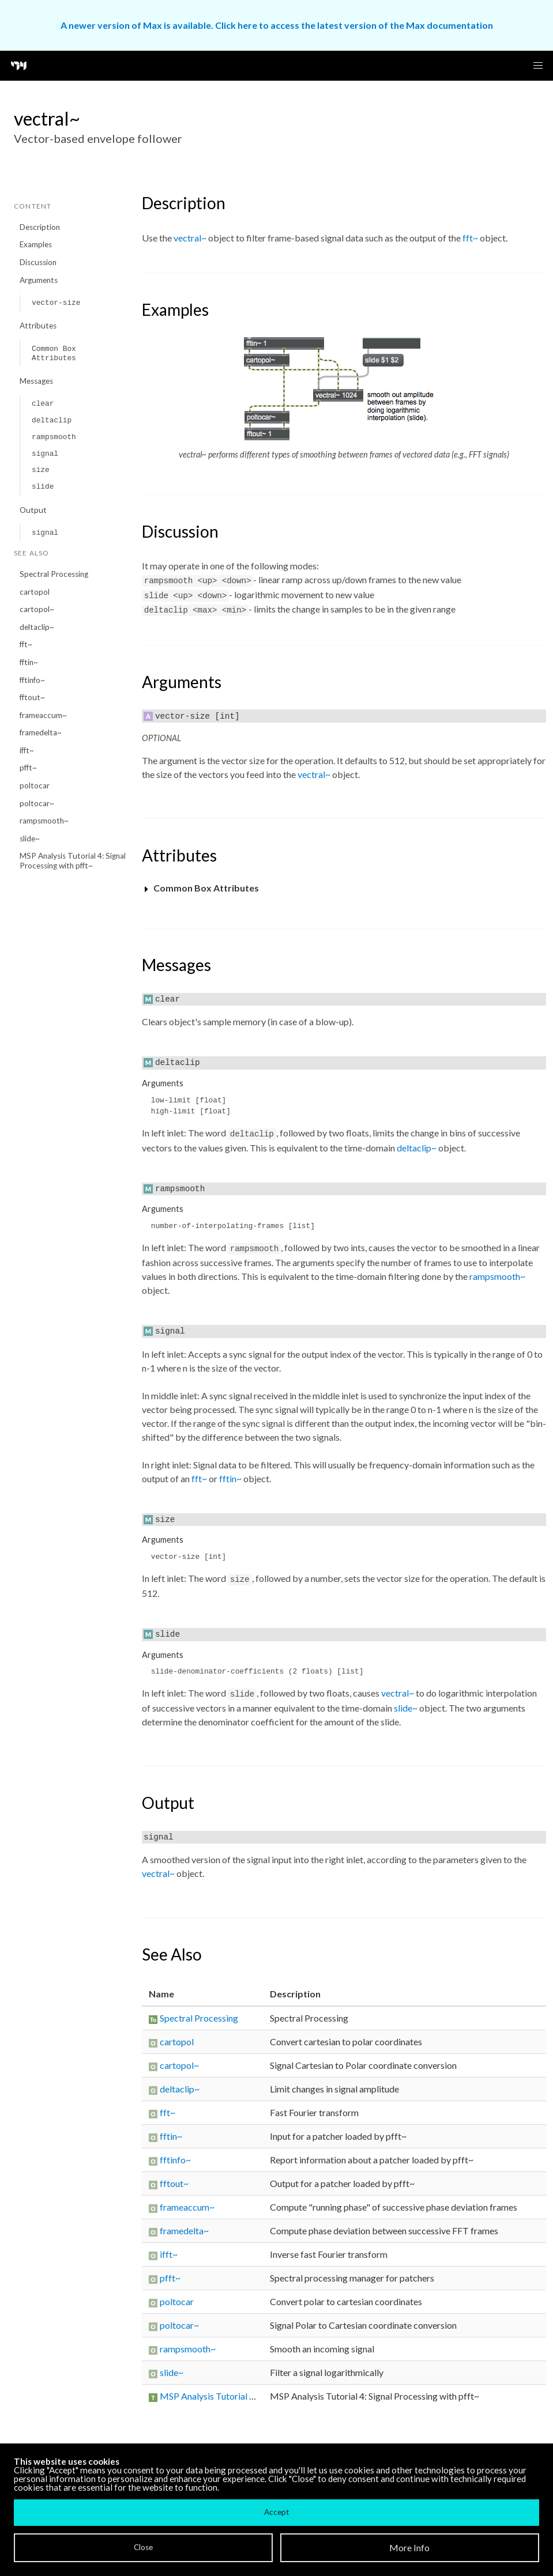 This screenshot has height=2576, width=553. Describe the element at coordinates (36, 381) in the screenshot. I see `Messages` at that location.